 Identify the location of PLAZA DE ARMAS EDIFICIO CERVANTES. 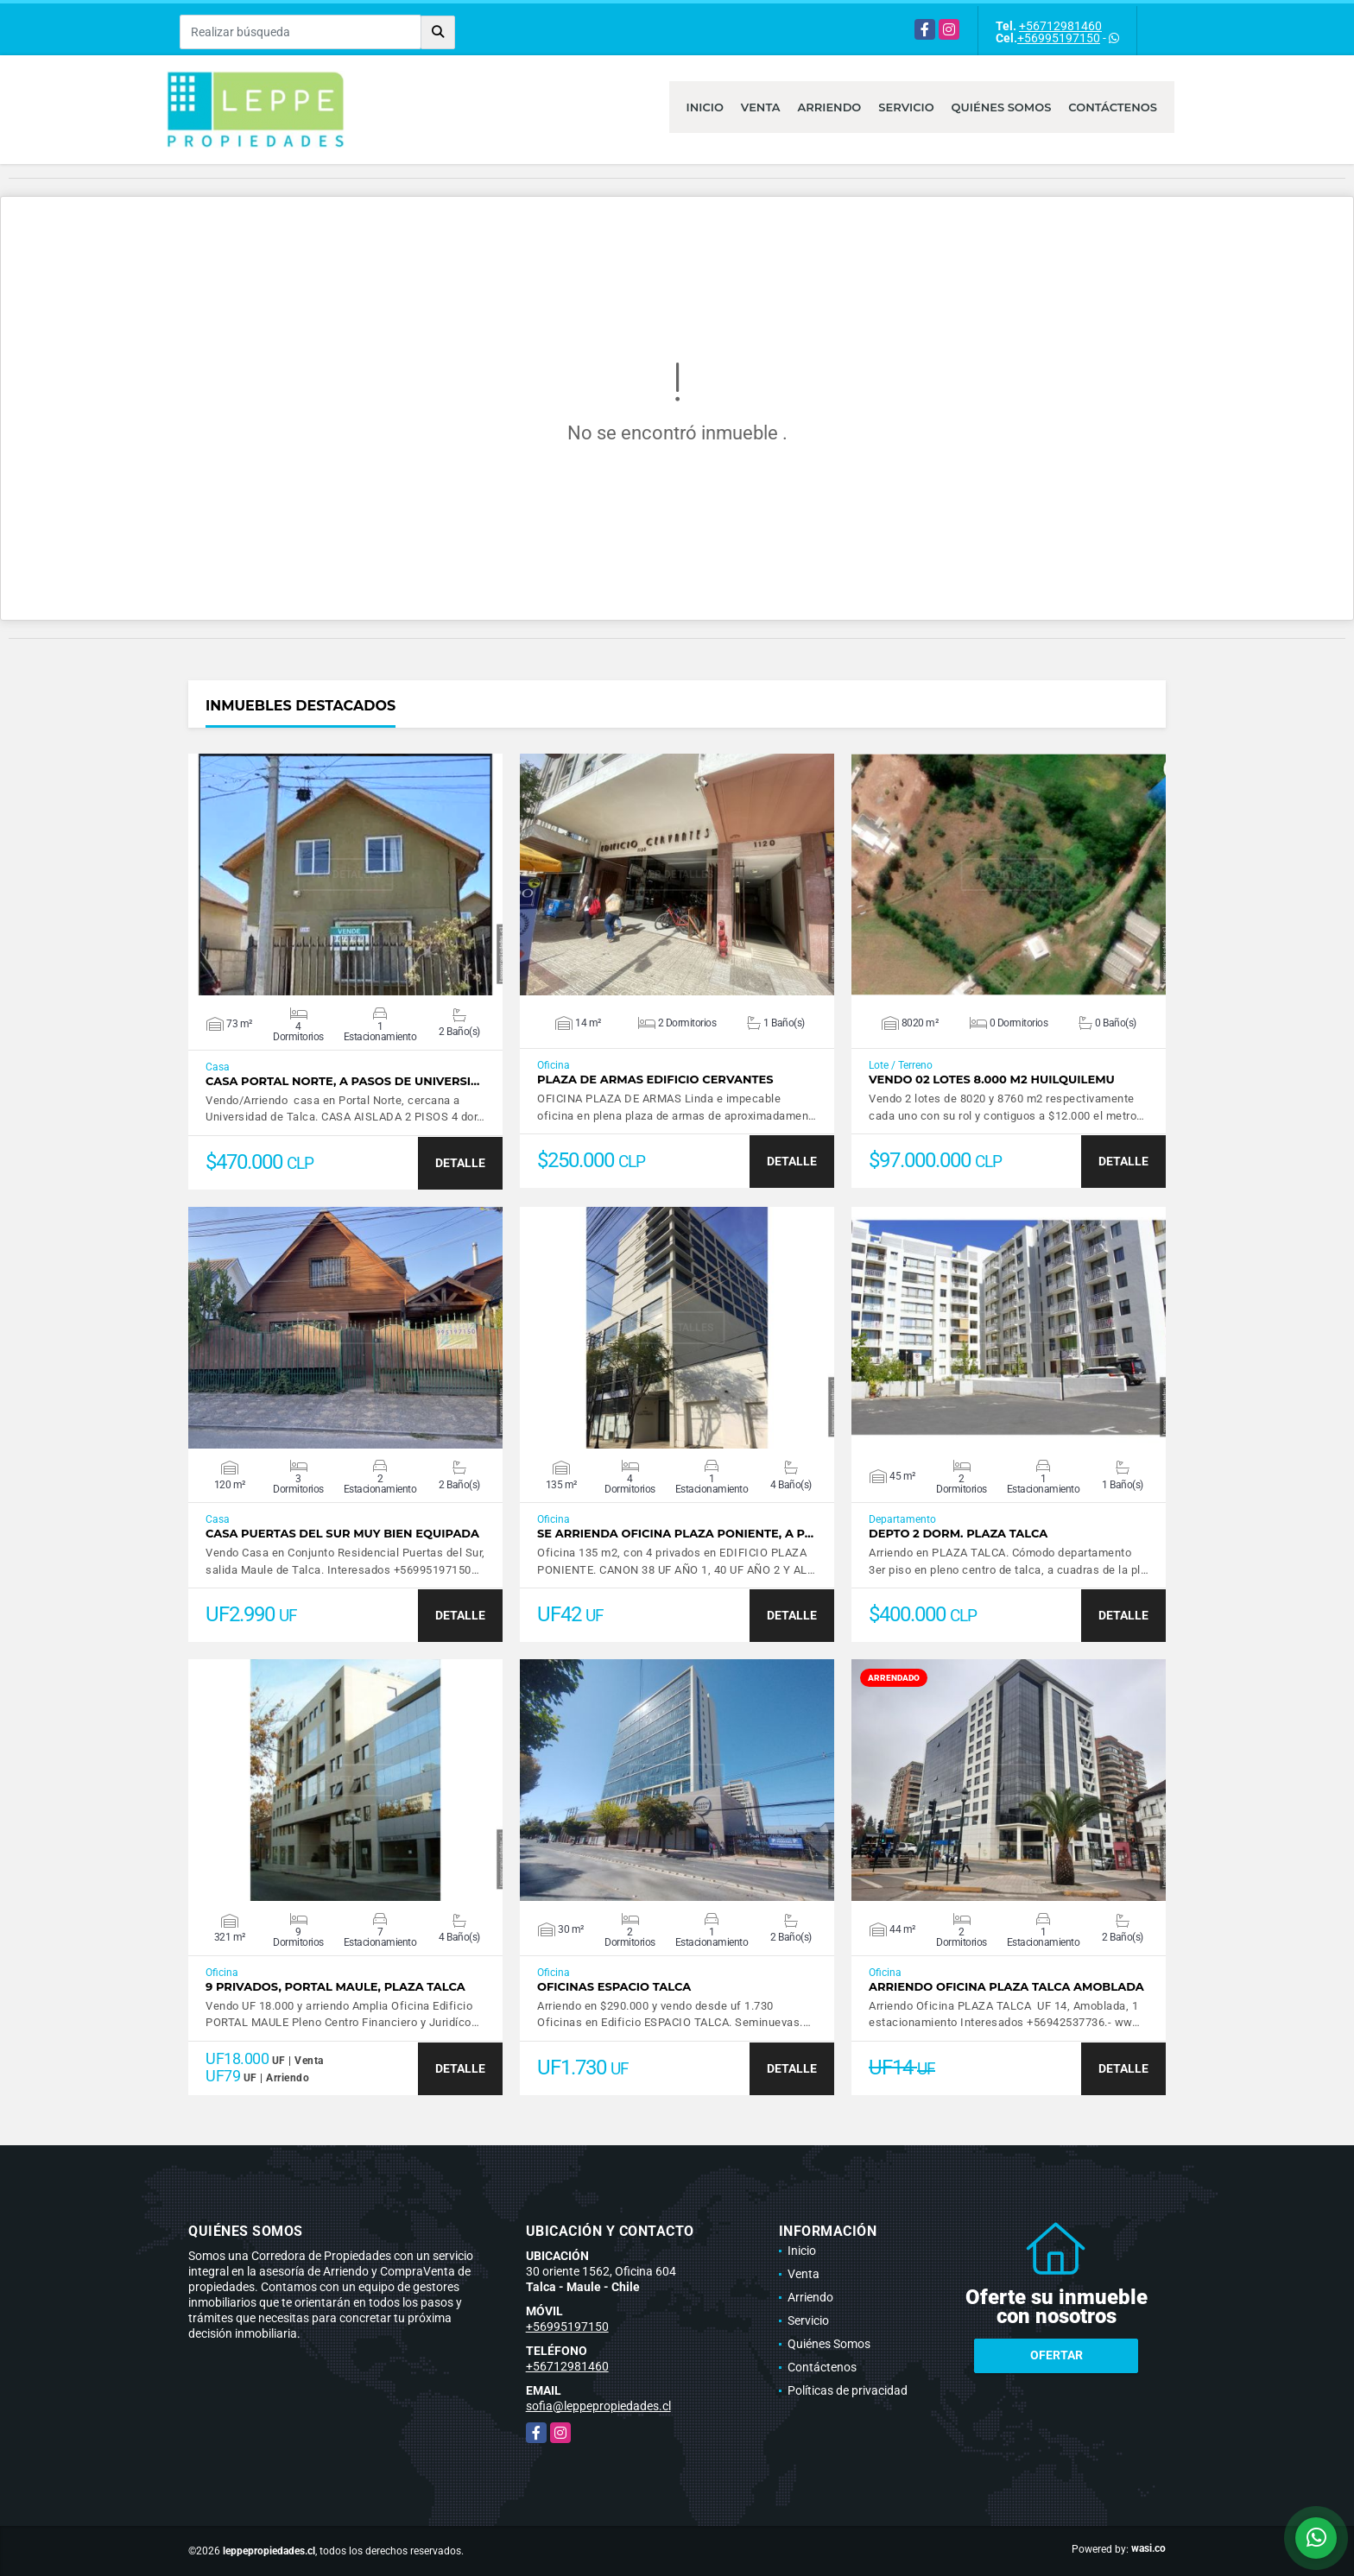
(655, 1079).